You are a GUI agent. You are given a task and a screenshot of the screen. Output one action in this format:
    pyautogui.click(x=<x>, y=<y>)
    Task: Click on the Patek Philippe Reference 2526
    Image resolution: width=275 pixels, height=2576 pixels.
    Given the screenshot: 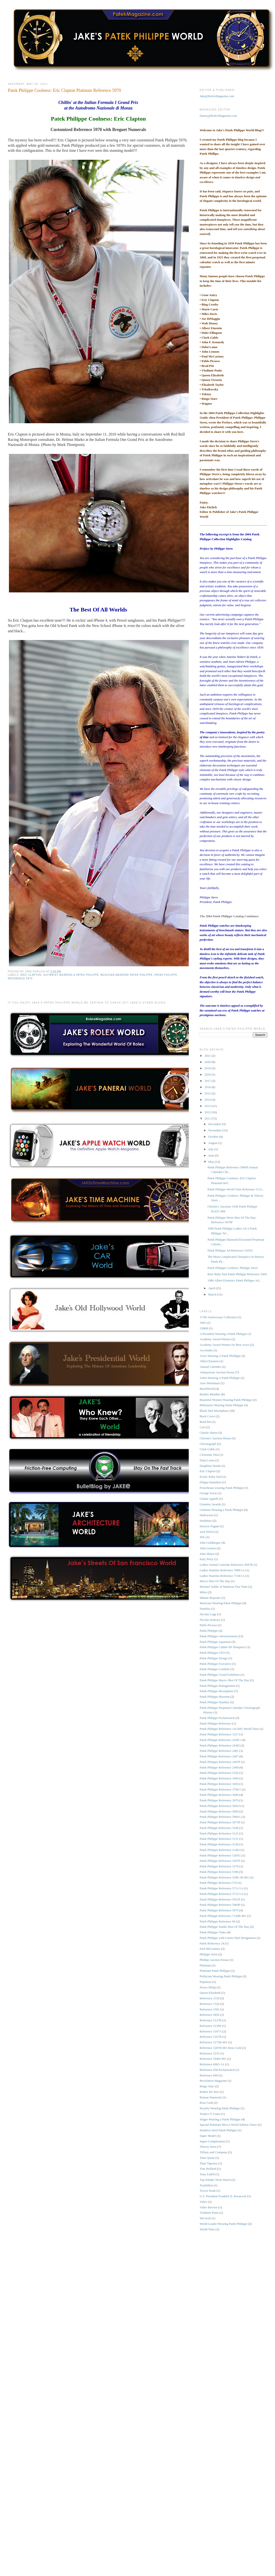 What is the action you would take?
    pyautogui.click(x=219, y=1773)
    